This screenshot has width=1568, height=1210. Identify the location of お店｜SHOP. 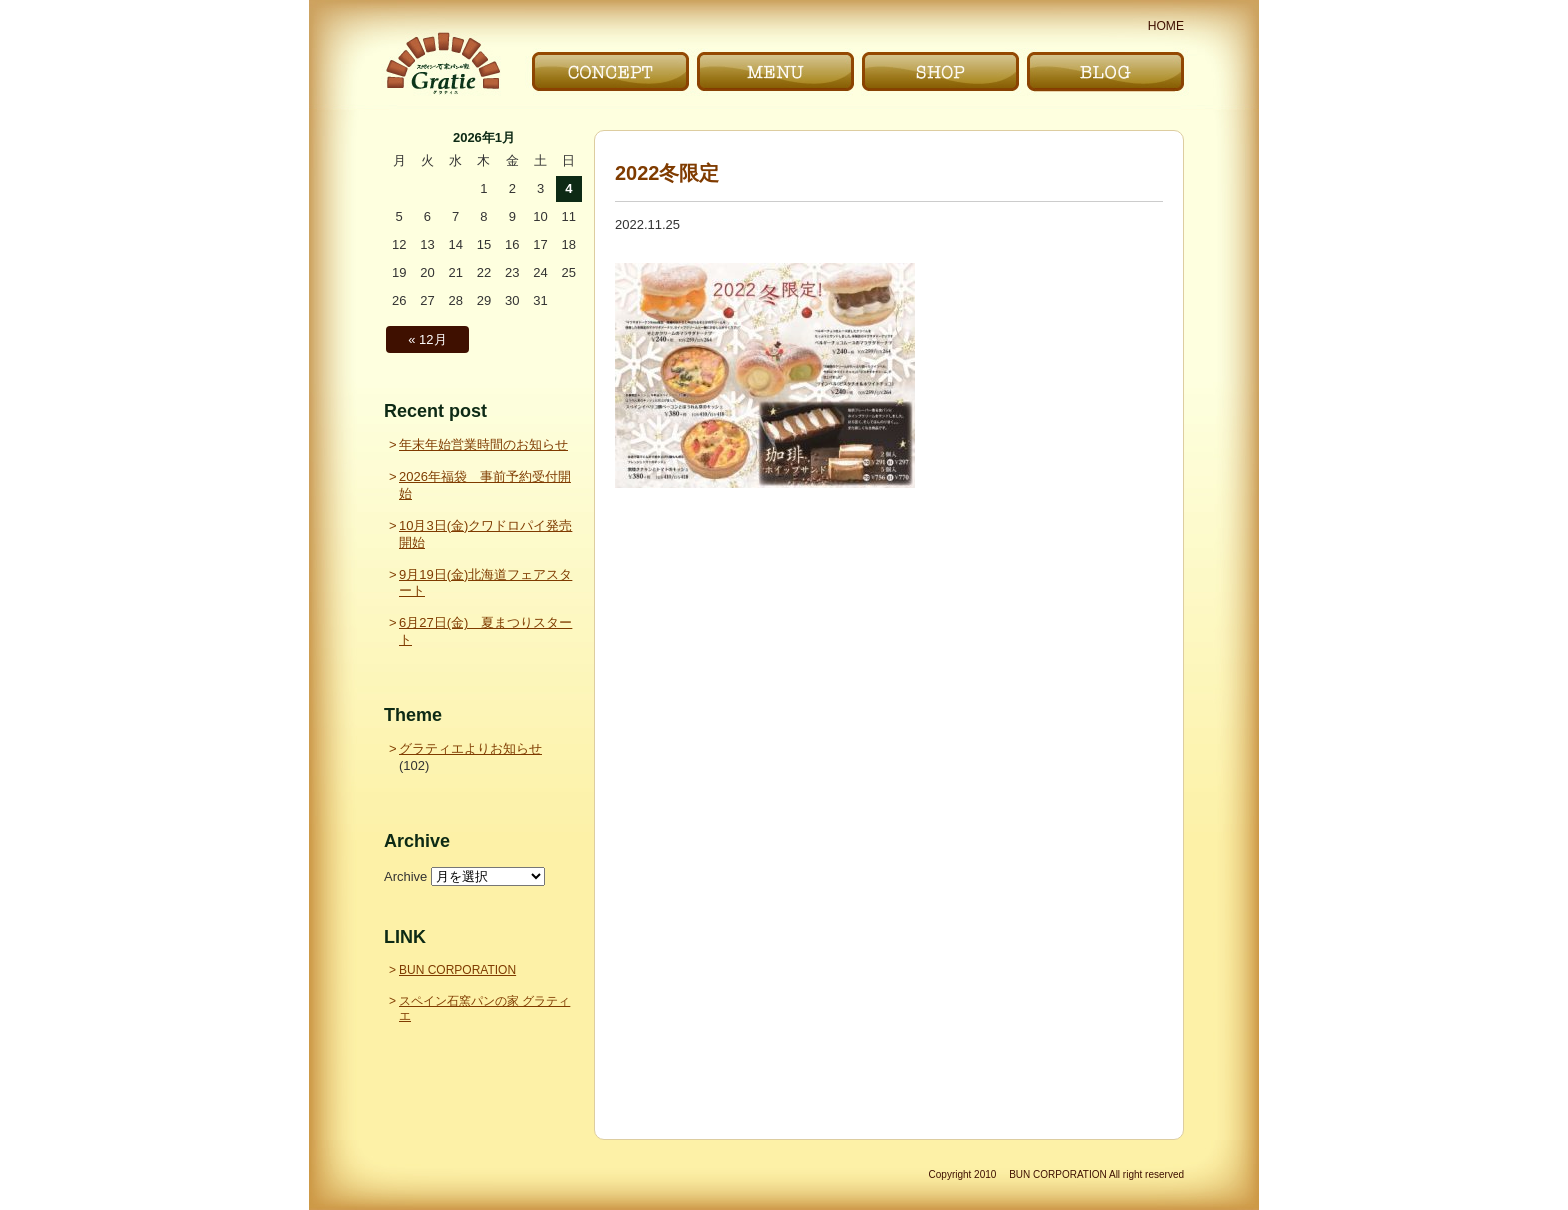
(940, 71).